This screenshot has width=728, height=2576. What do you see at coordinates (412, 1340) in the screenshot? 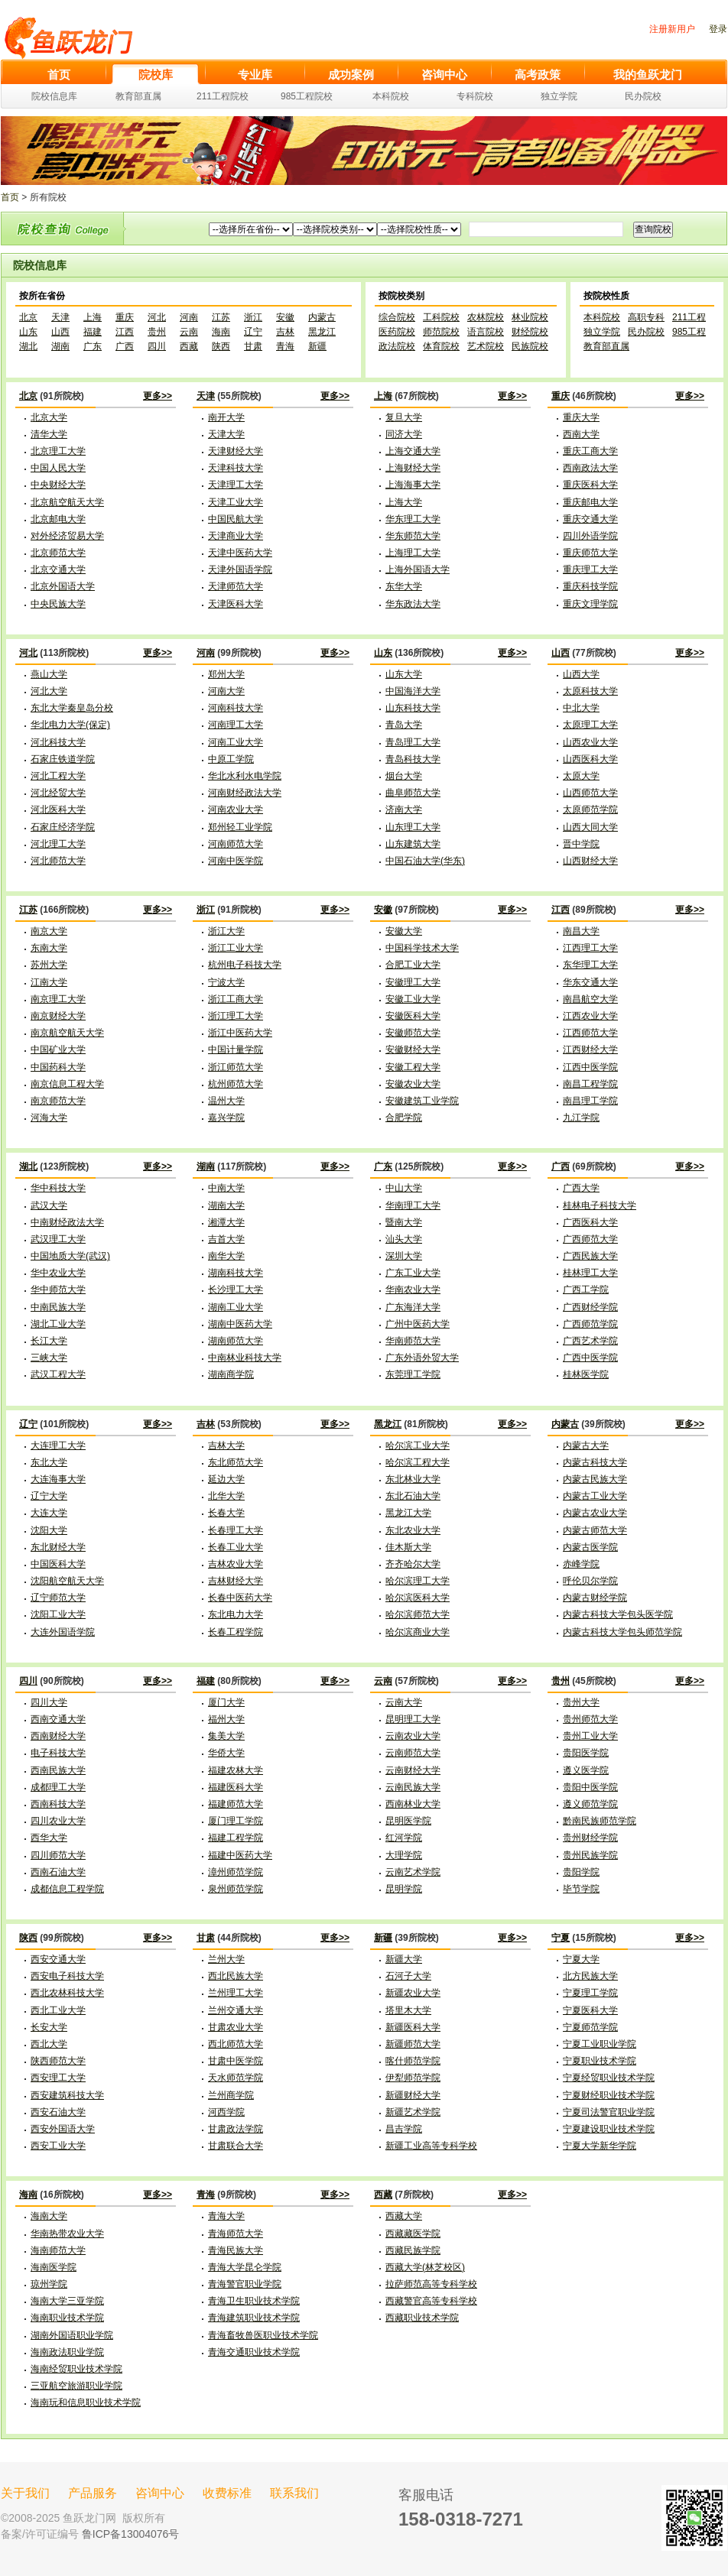
I see `华南师范大学` at bounding box center [412, 1340].